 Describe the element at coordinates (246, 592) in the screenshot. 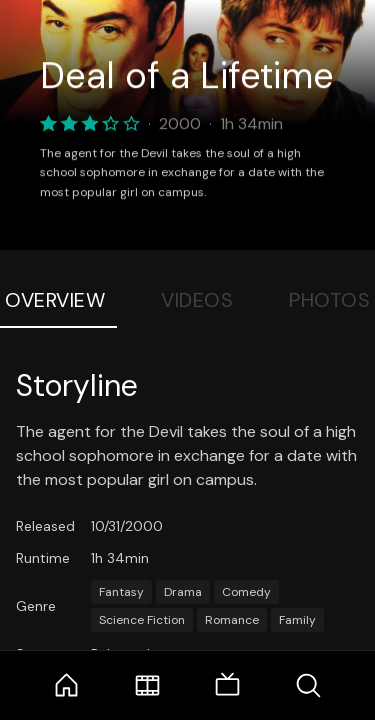

I see `Comedy` at that location.